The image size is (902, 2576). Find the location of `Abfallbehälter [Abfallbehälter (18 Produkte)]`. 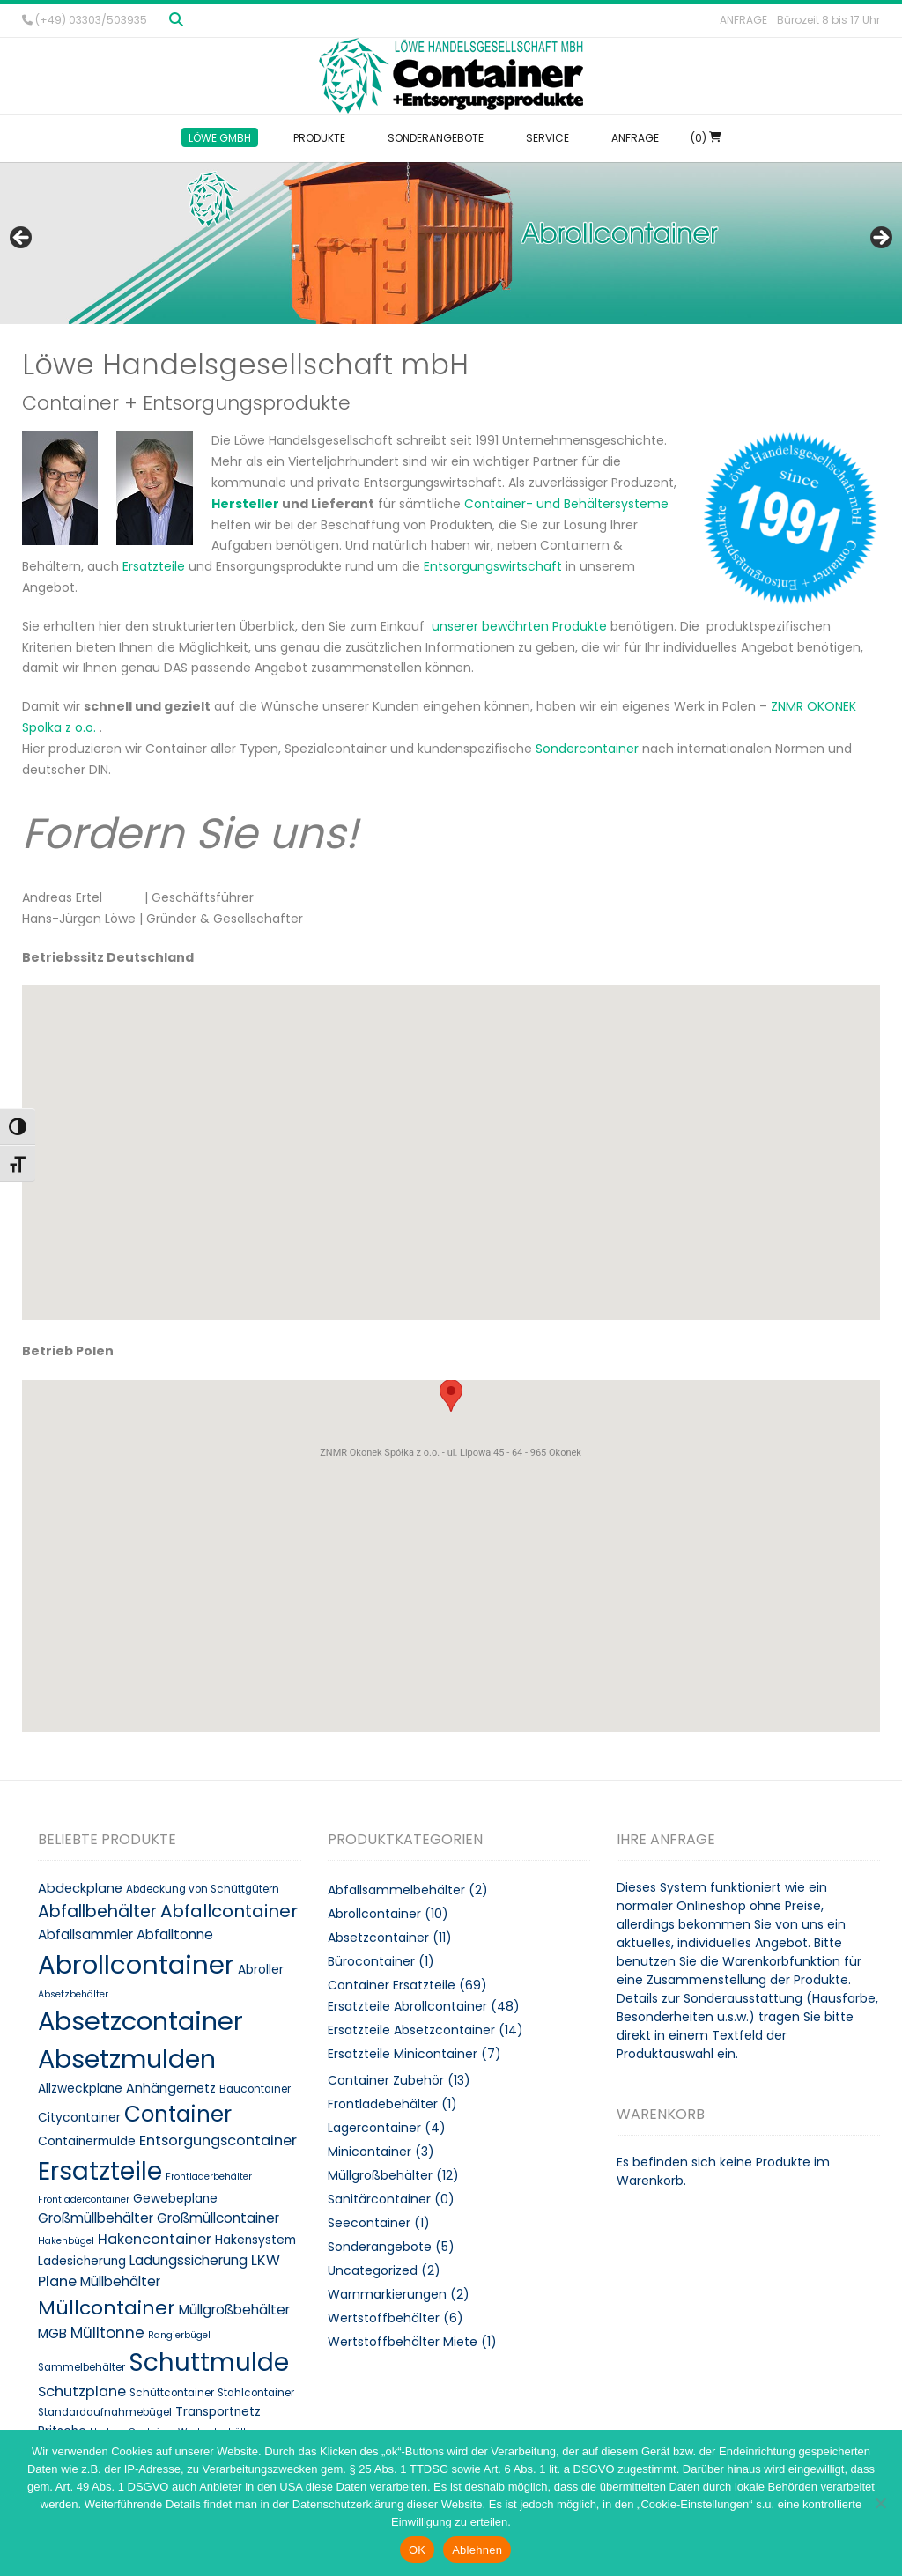

Abfallbehälter [Abfallbehälter (18 Produkte)] is located at coordinates (97, 1911).